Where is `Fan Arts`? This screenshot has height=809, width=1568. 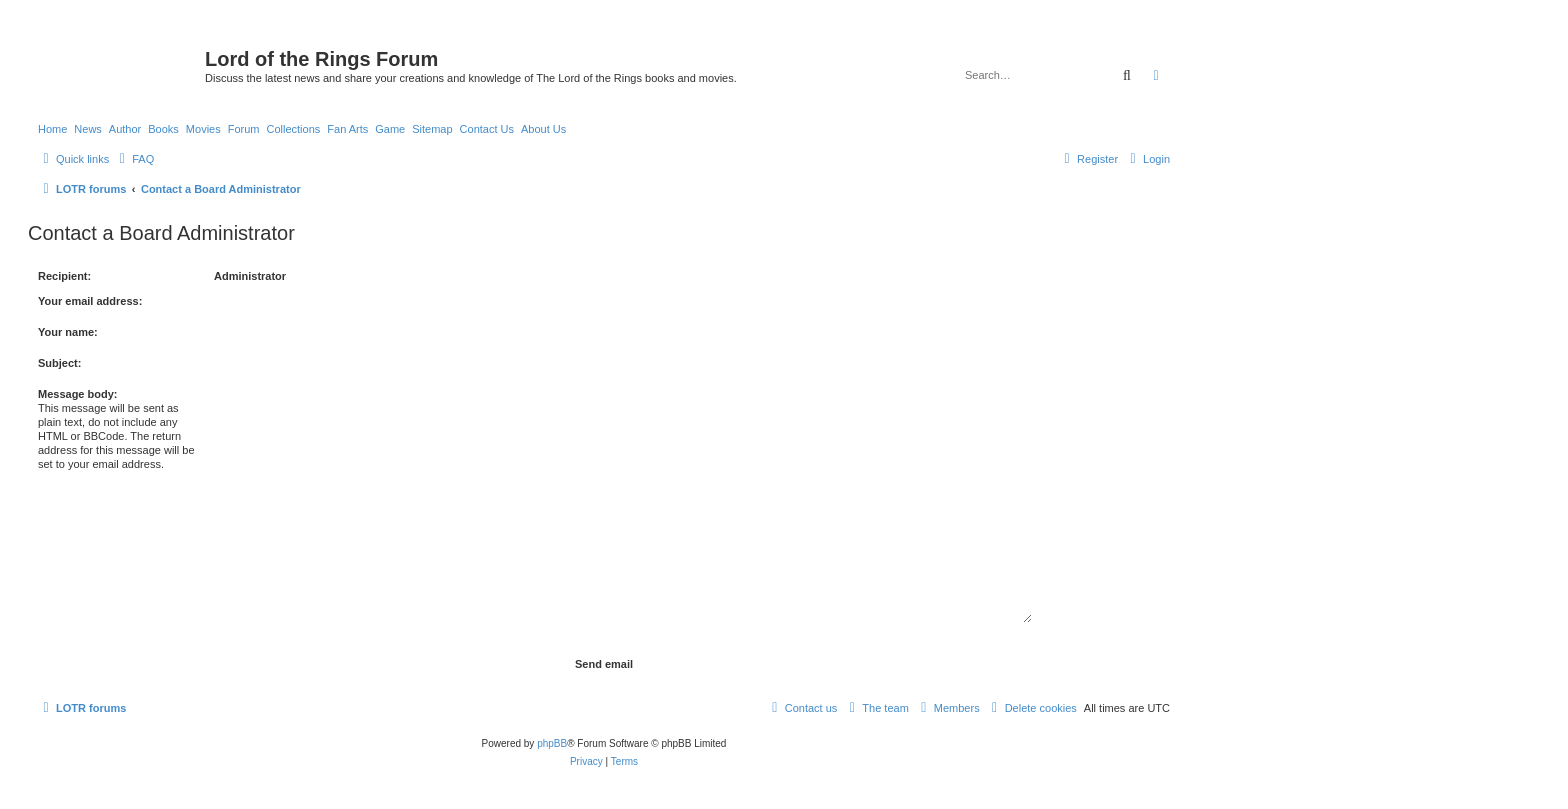 Fan Arts is located at coordinates (347, 129).